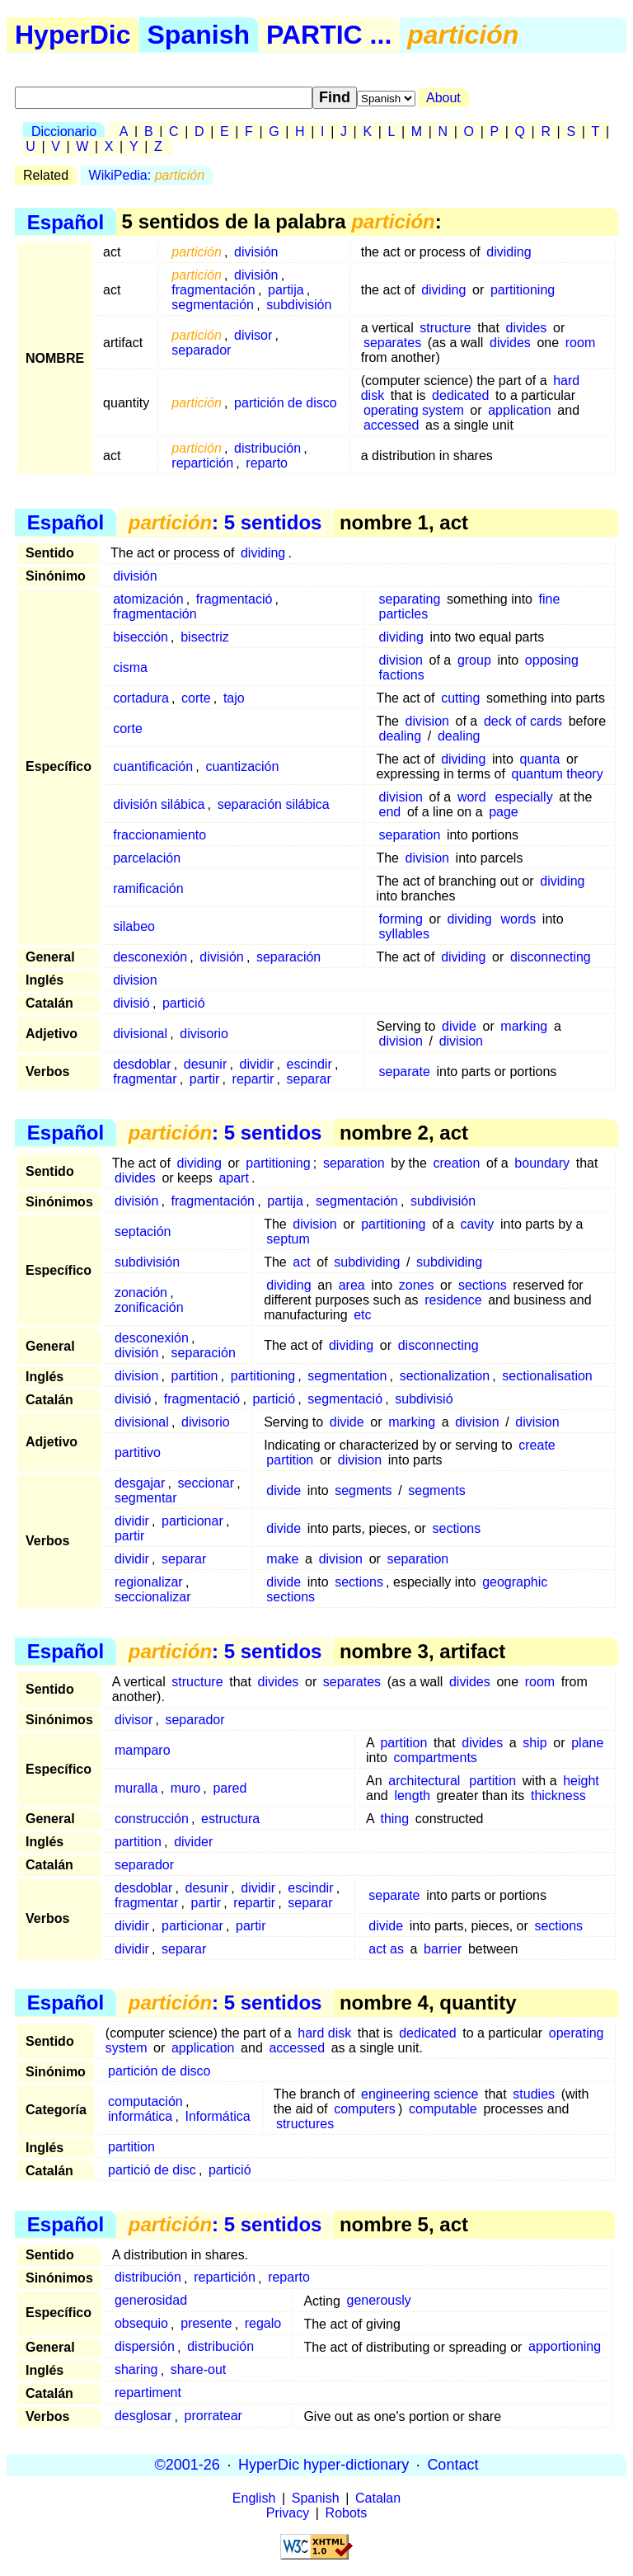 The height and width of the screenshot is (2576, 633). Describe the element at coordinates (204, 1034) in the screenshot. I see `divisorio` at that location.